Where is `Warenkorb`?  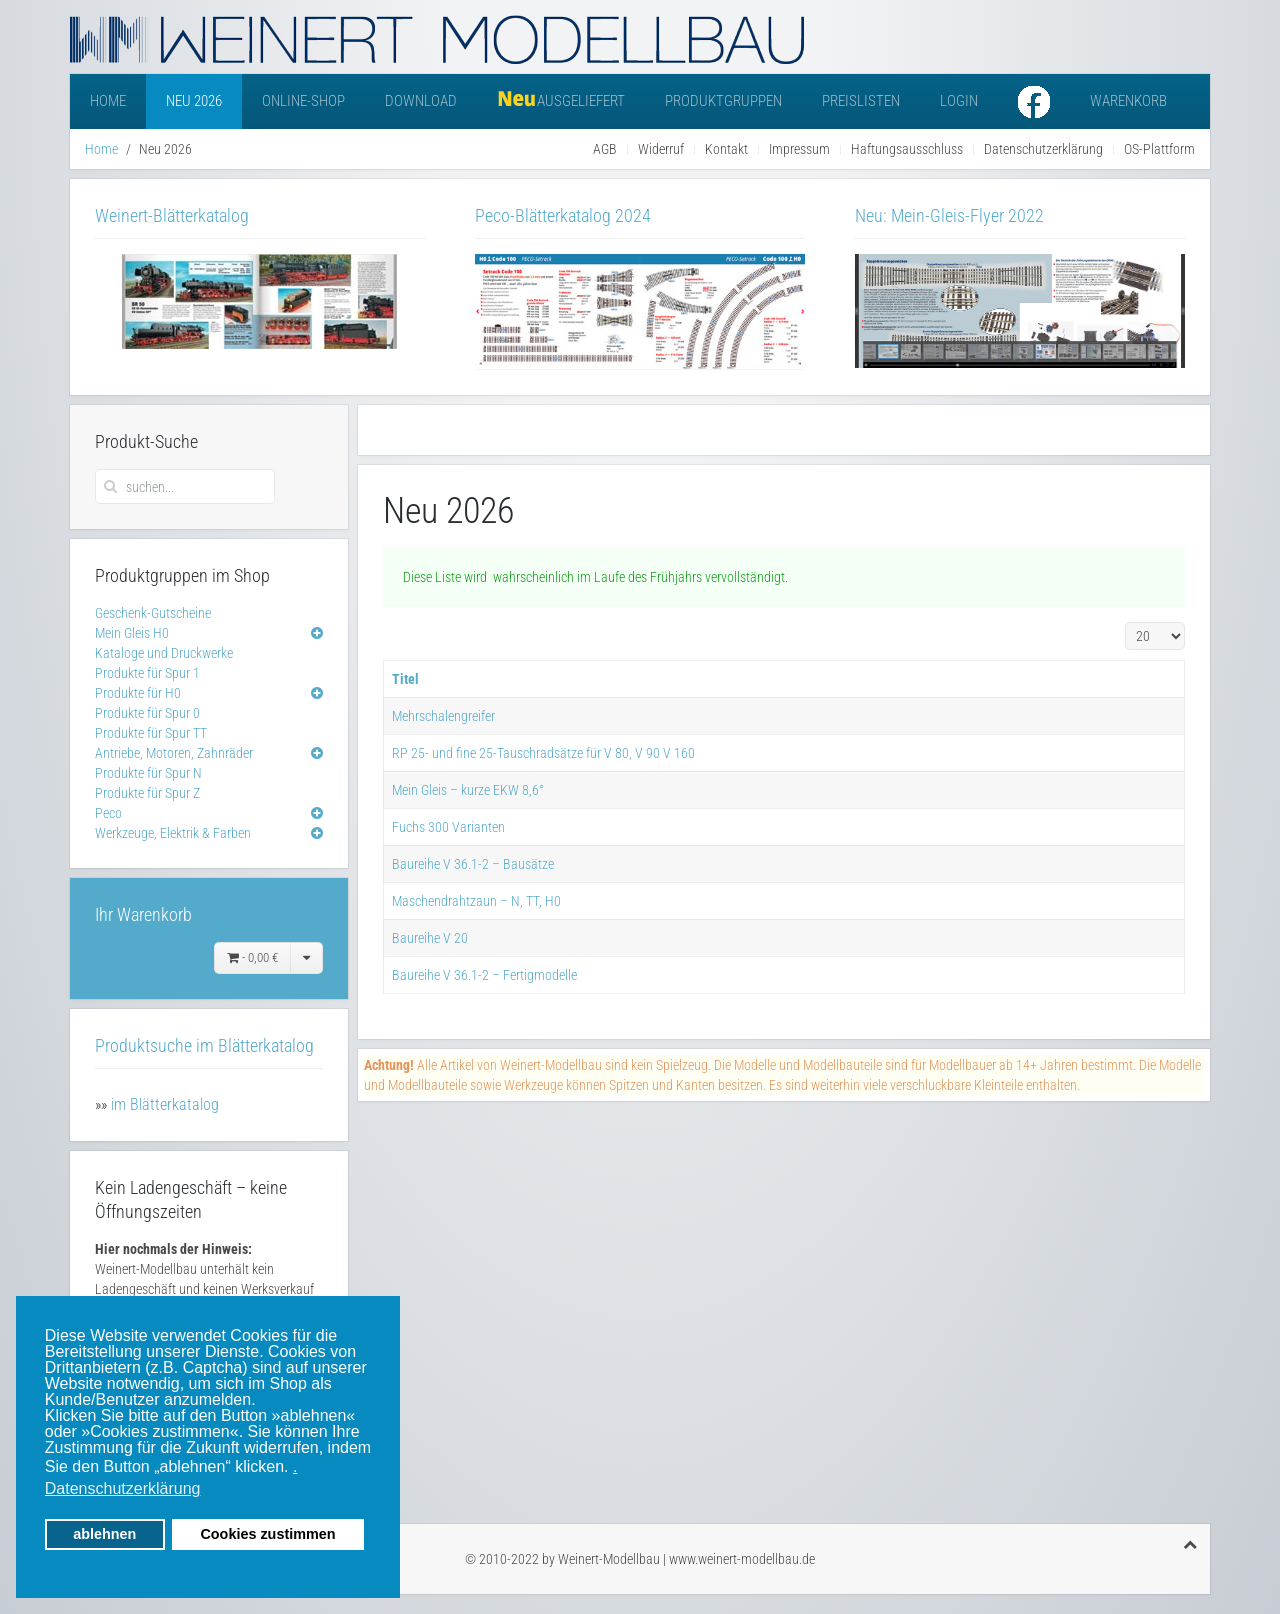 Warenkorb is located at coordinates (1128, 101).